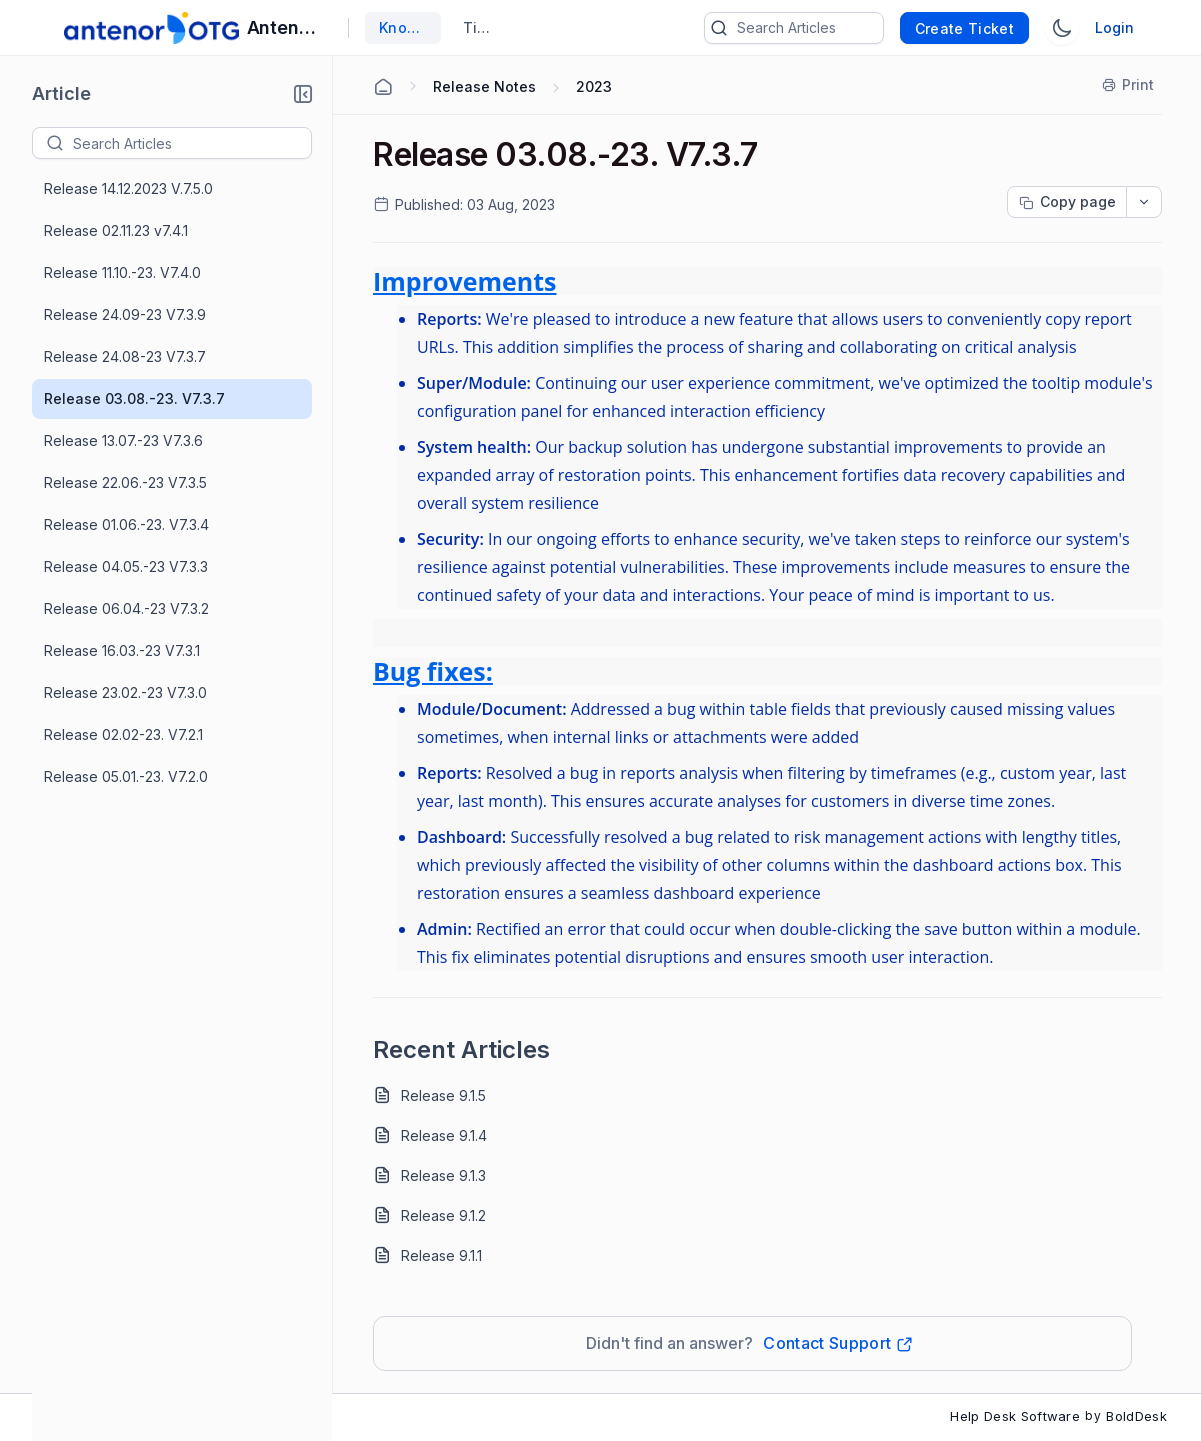 The image size is (1201, 1441). What do you see at coordinates (116, 230) in the screenshot?
I see `Release 02.11.23 v7.4.1` at bounding box center [116, 230].